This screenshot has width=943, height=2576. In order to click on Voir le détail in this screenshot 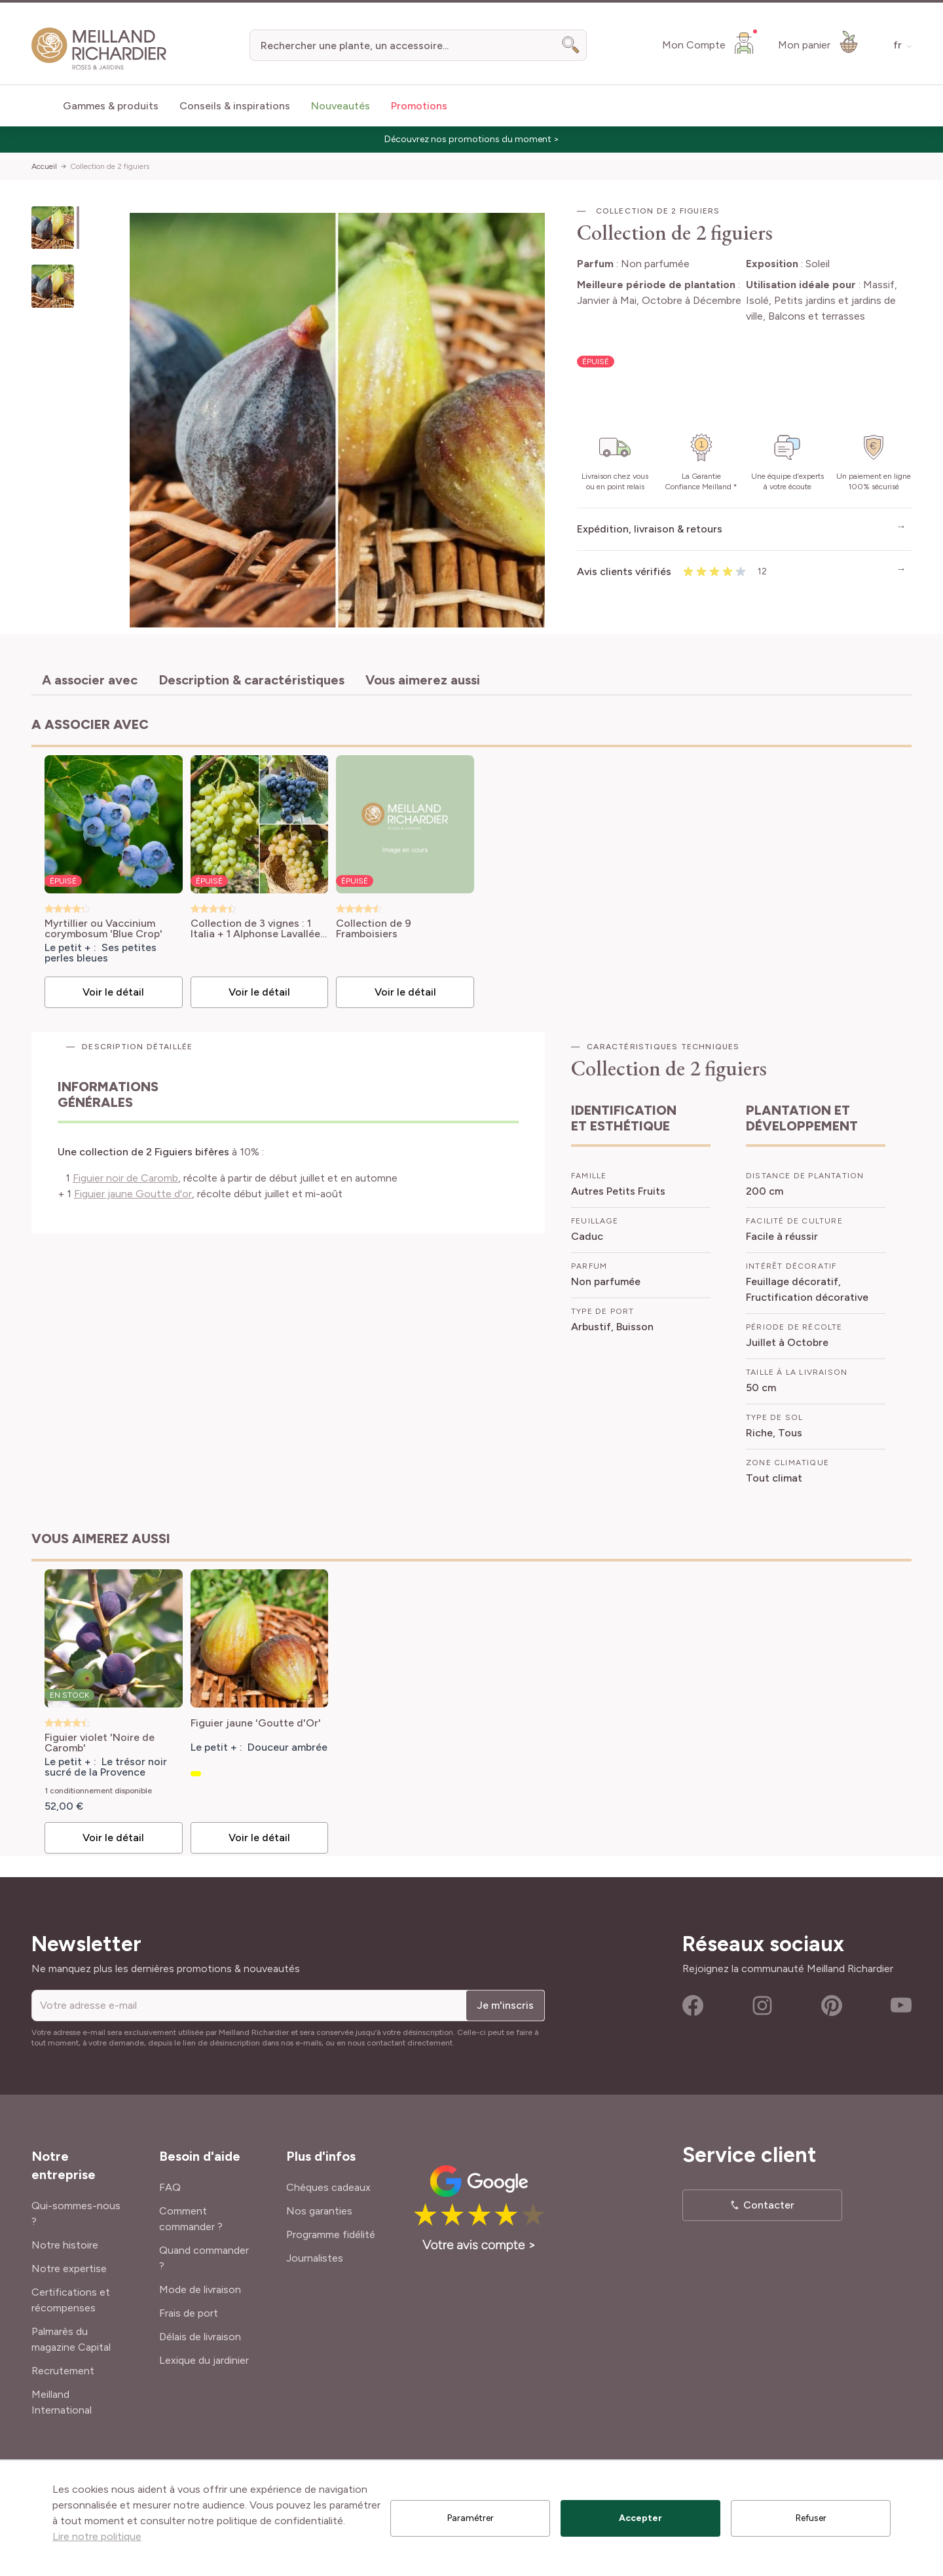, I will do `click(113, 992)`.